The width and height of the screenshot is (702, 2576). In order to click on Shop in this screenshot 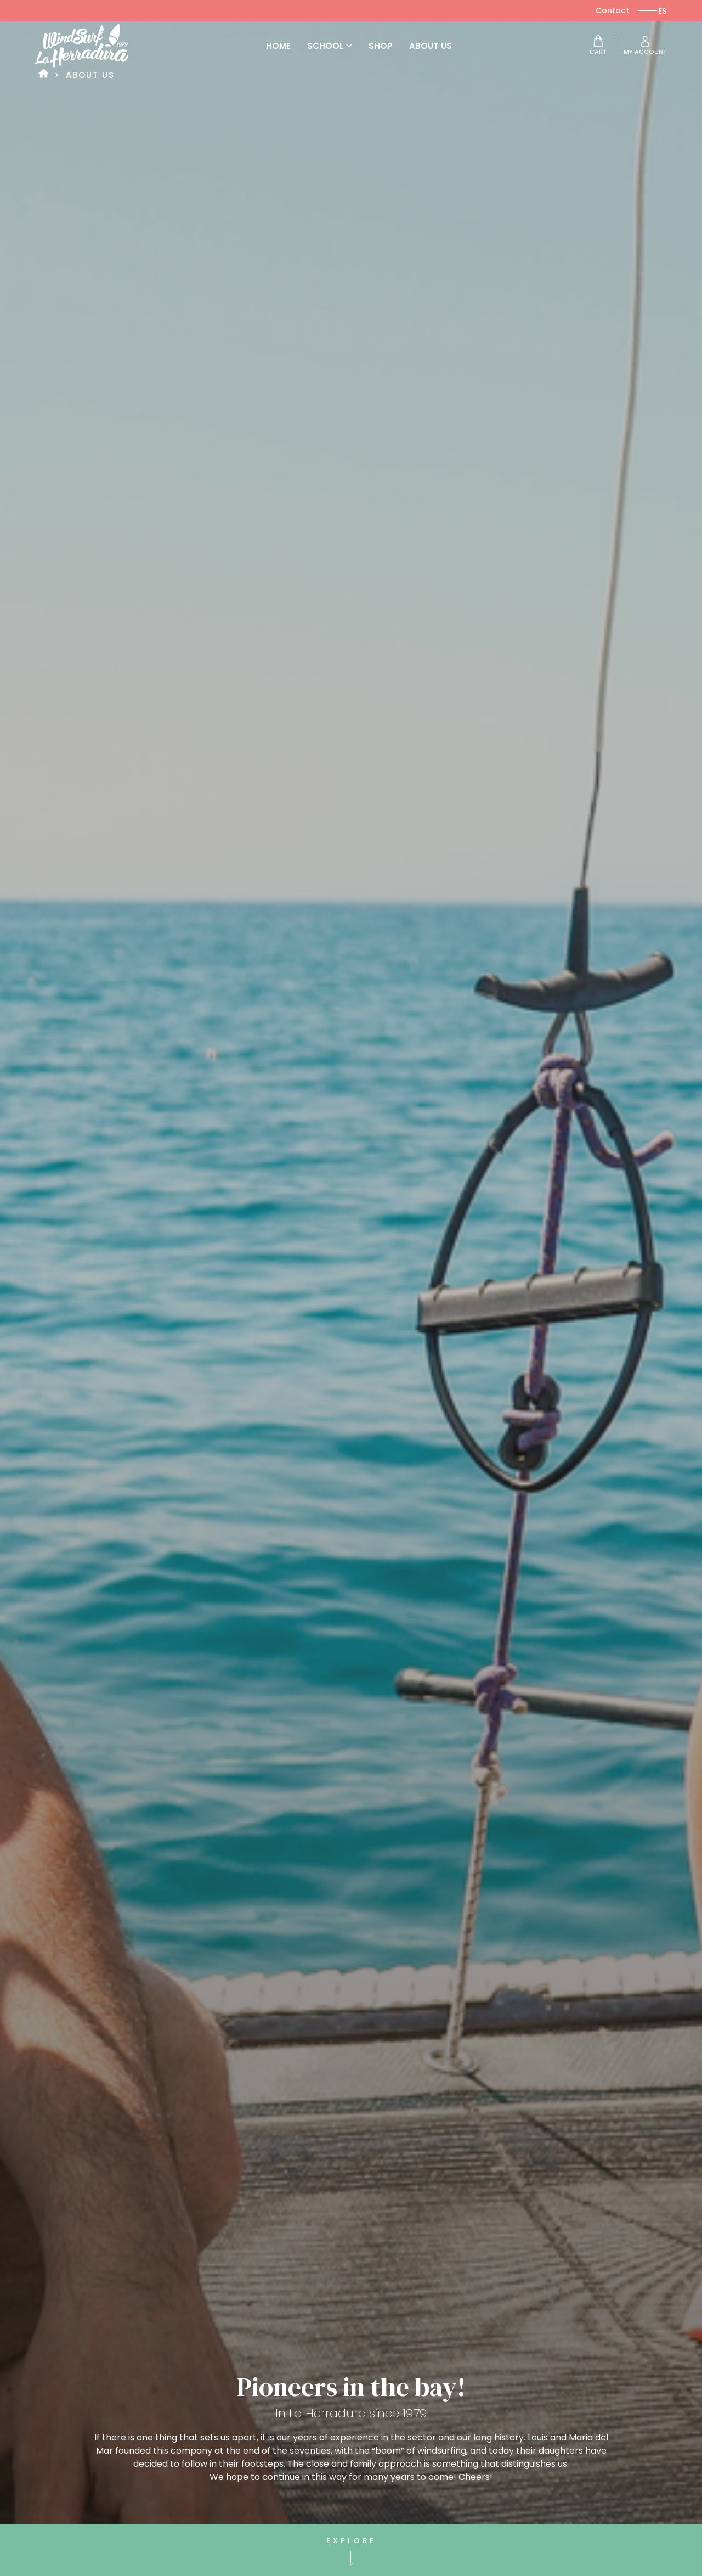, I will do `click(381, 46)`.